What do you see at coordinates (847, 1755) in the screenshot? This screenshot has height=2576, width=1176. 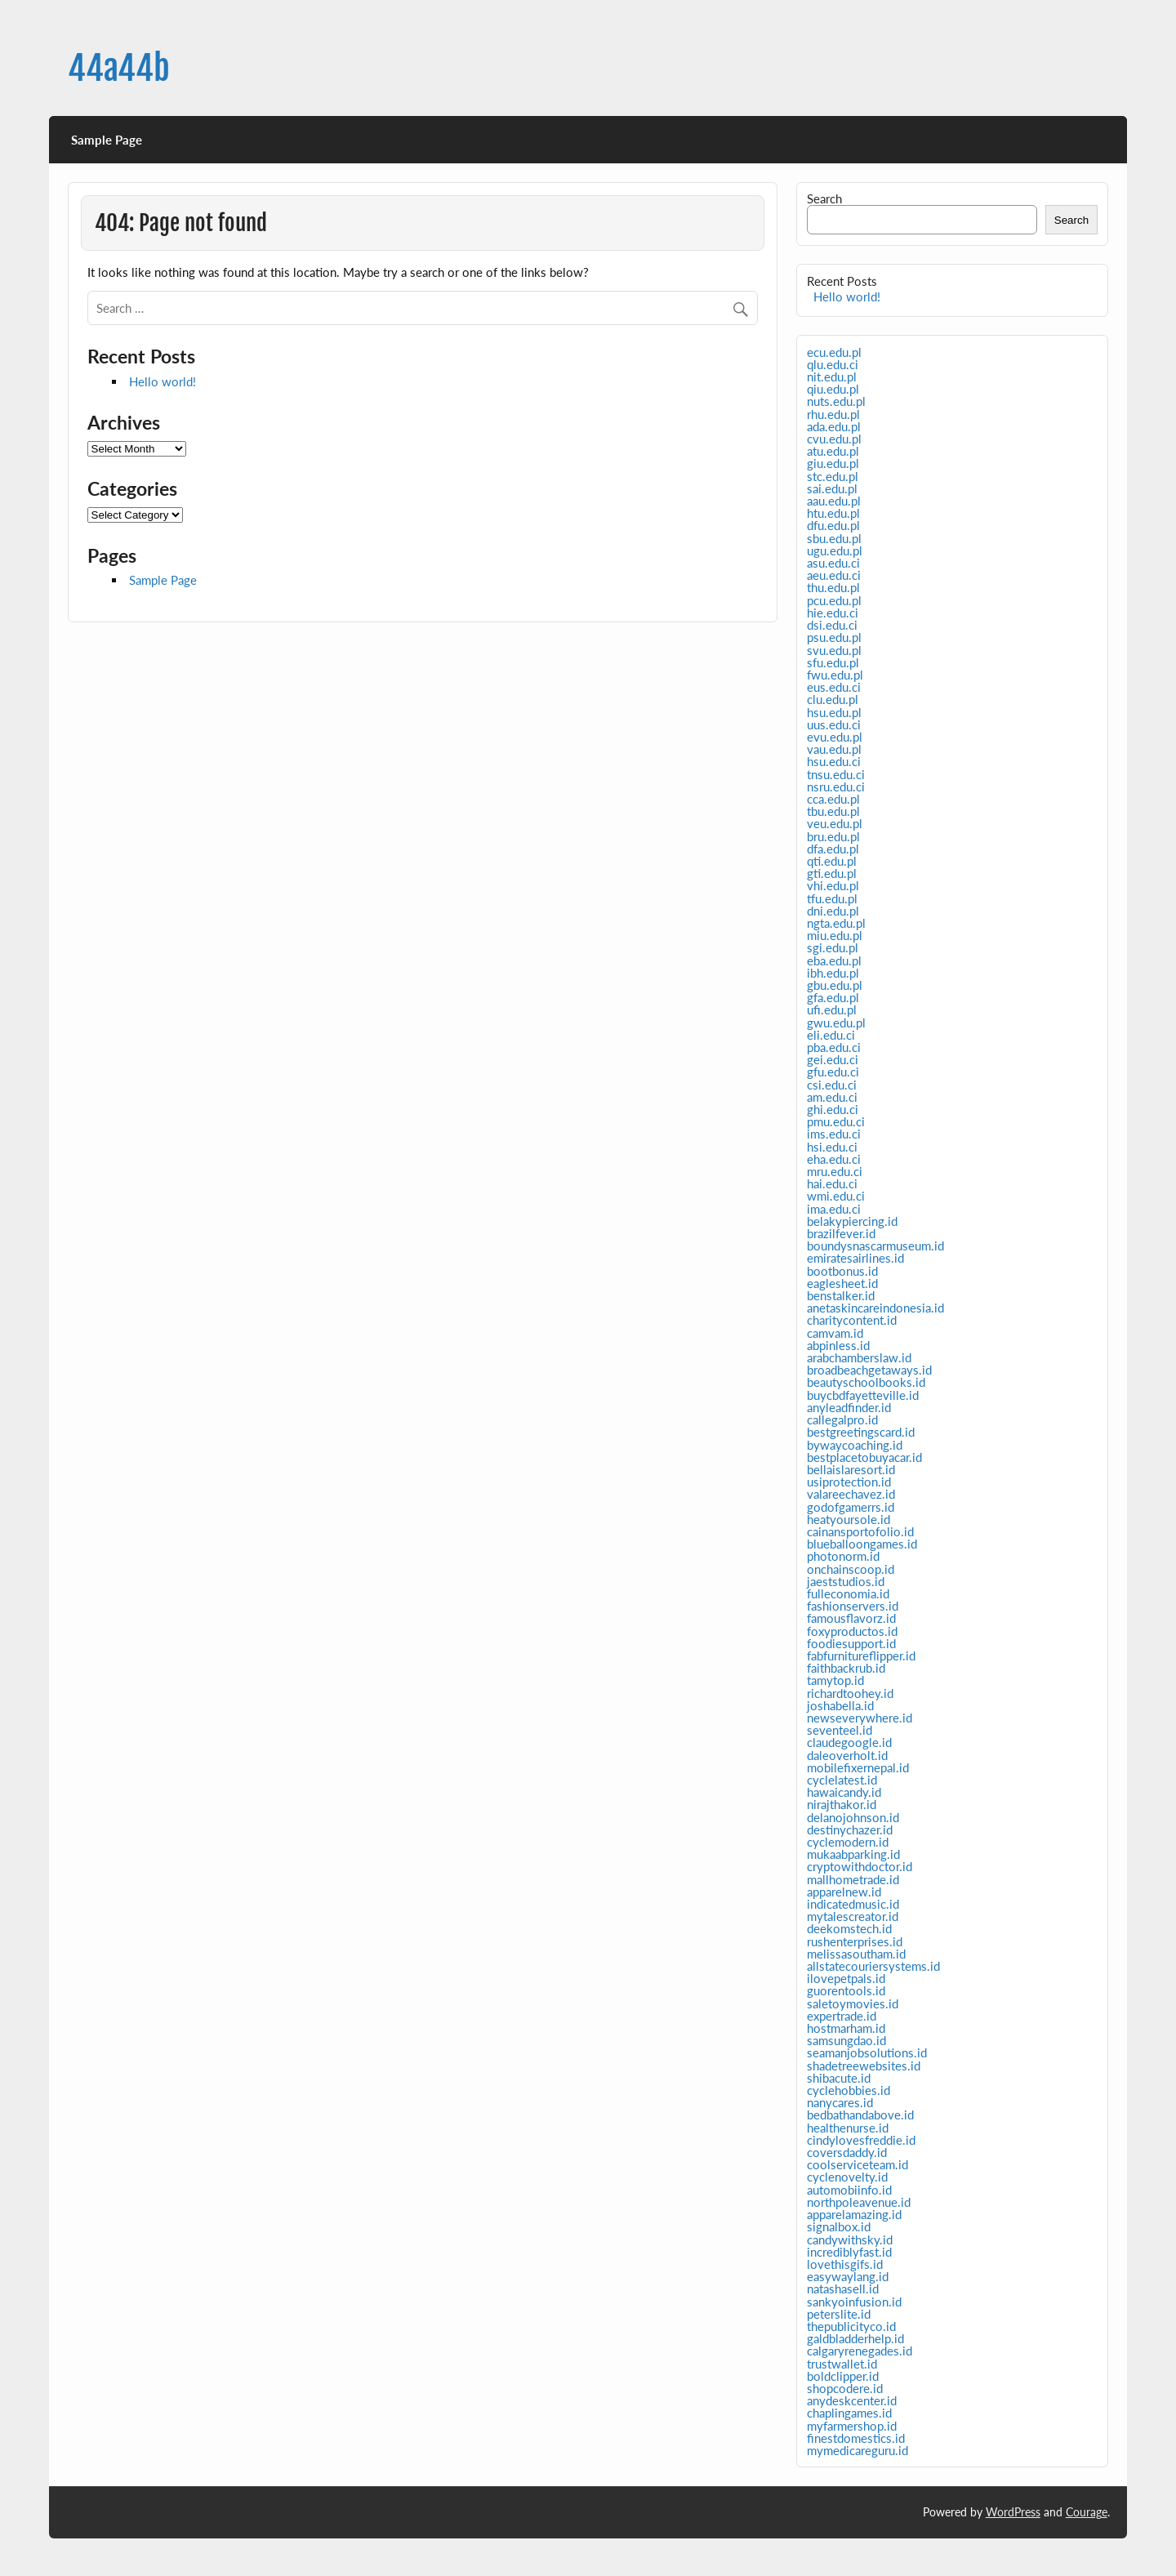 I see `daleoverholt.id` at bounding box center [847, 1755].